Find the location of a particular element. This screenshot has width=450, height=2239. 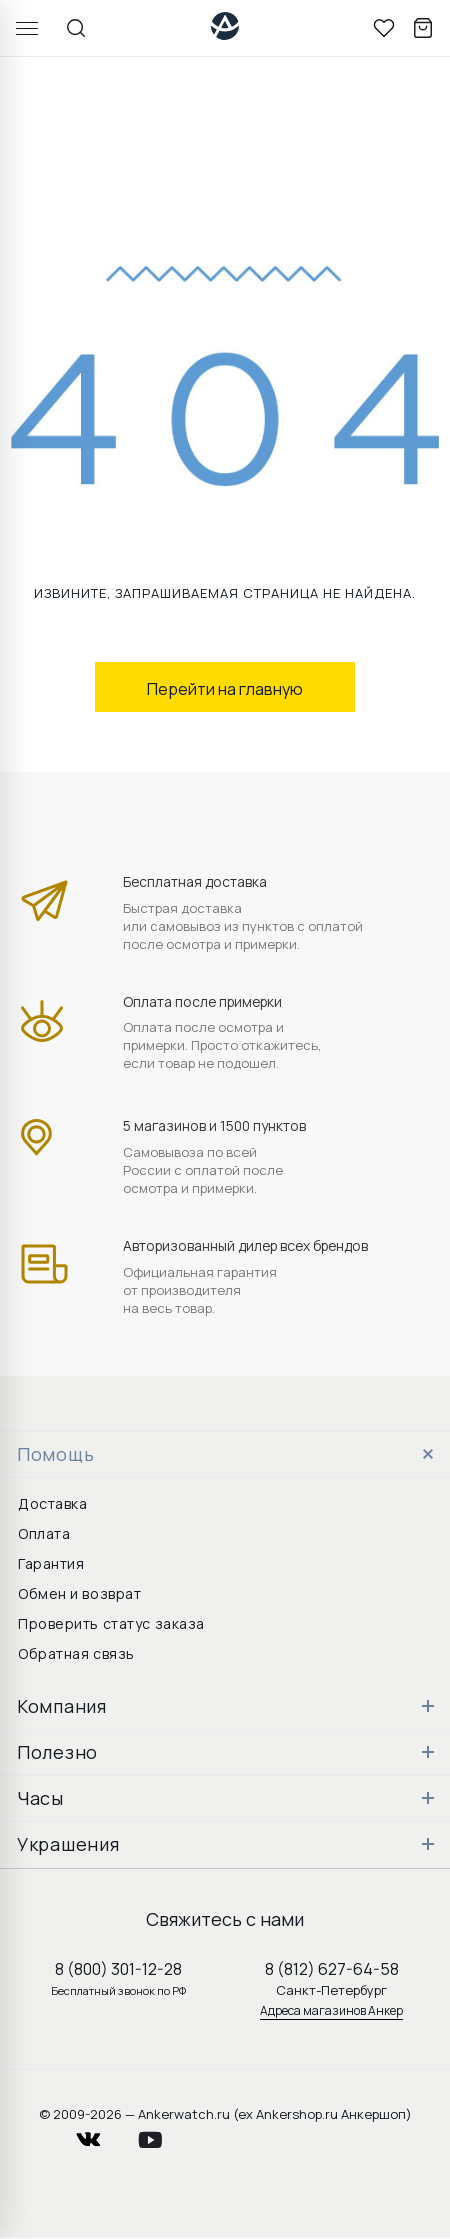

Проверить статус заказа is located at coordinates (111, 1623).